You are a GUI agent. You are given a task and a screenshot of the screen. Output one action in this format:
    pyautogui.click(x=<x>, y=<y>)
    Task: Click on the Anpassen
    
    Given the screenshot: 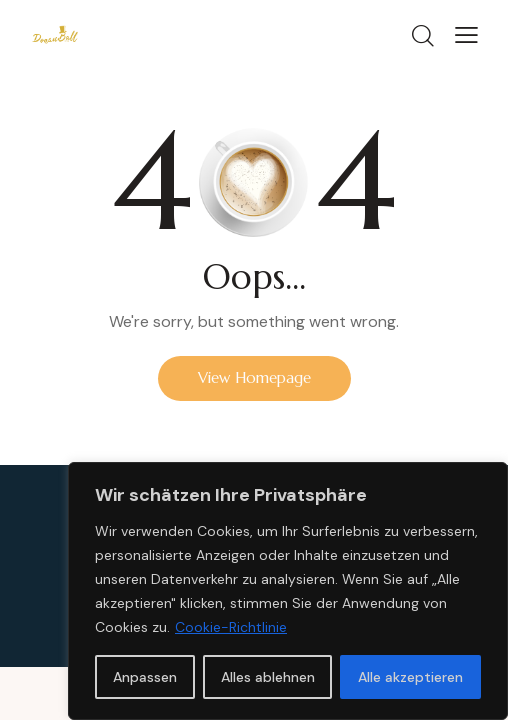 What is the action you would take?
    pyautogui.click(x=145, y=677)
    